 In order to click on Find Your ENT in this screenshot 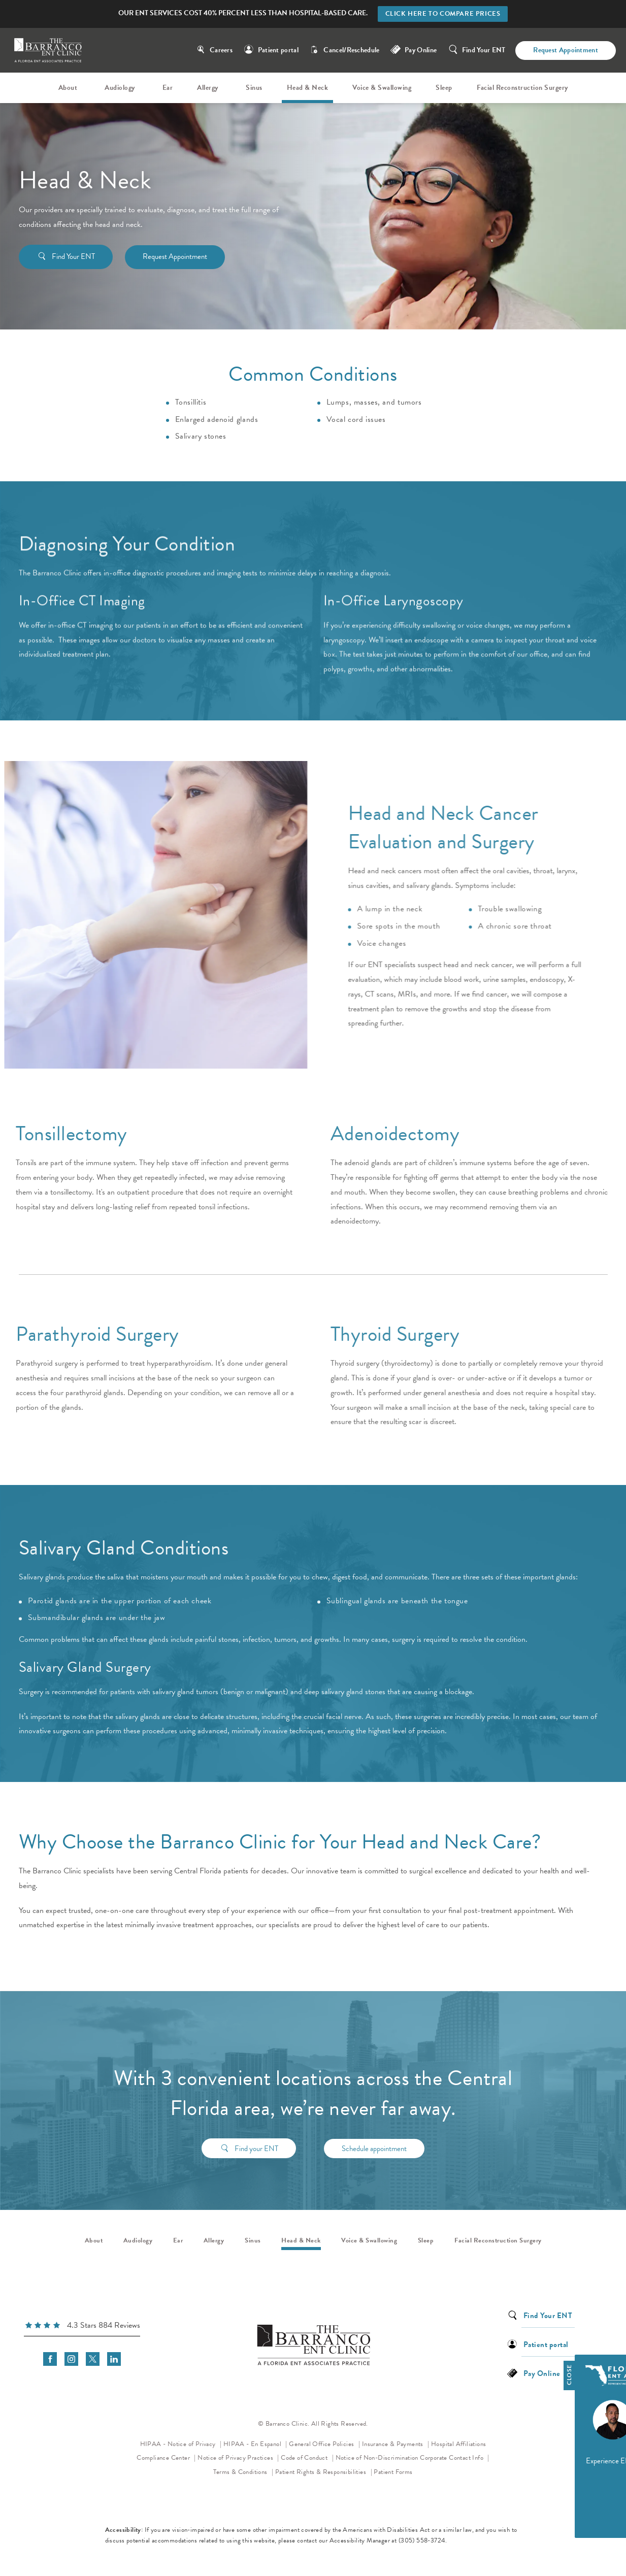, I will do `click(484, 50)`.